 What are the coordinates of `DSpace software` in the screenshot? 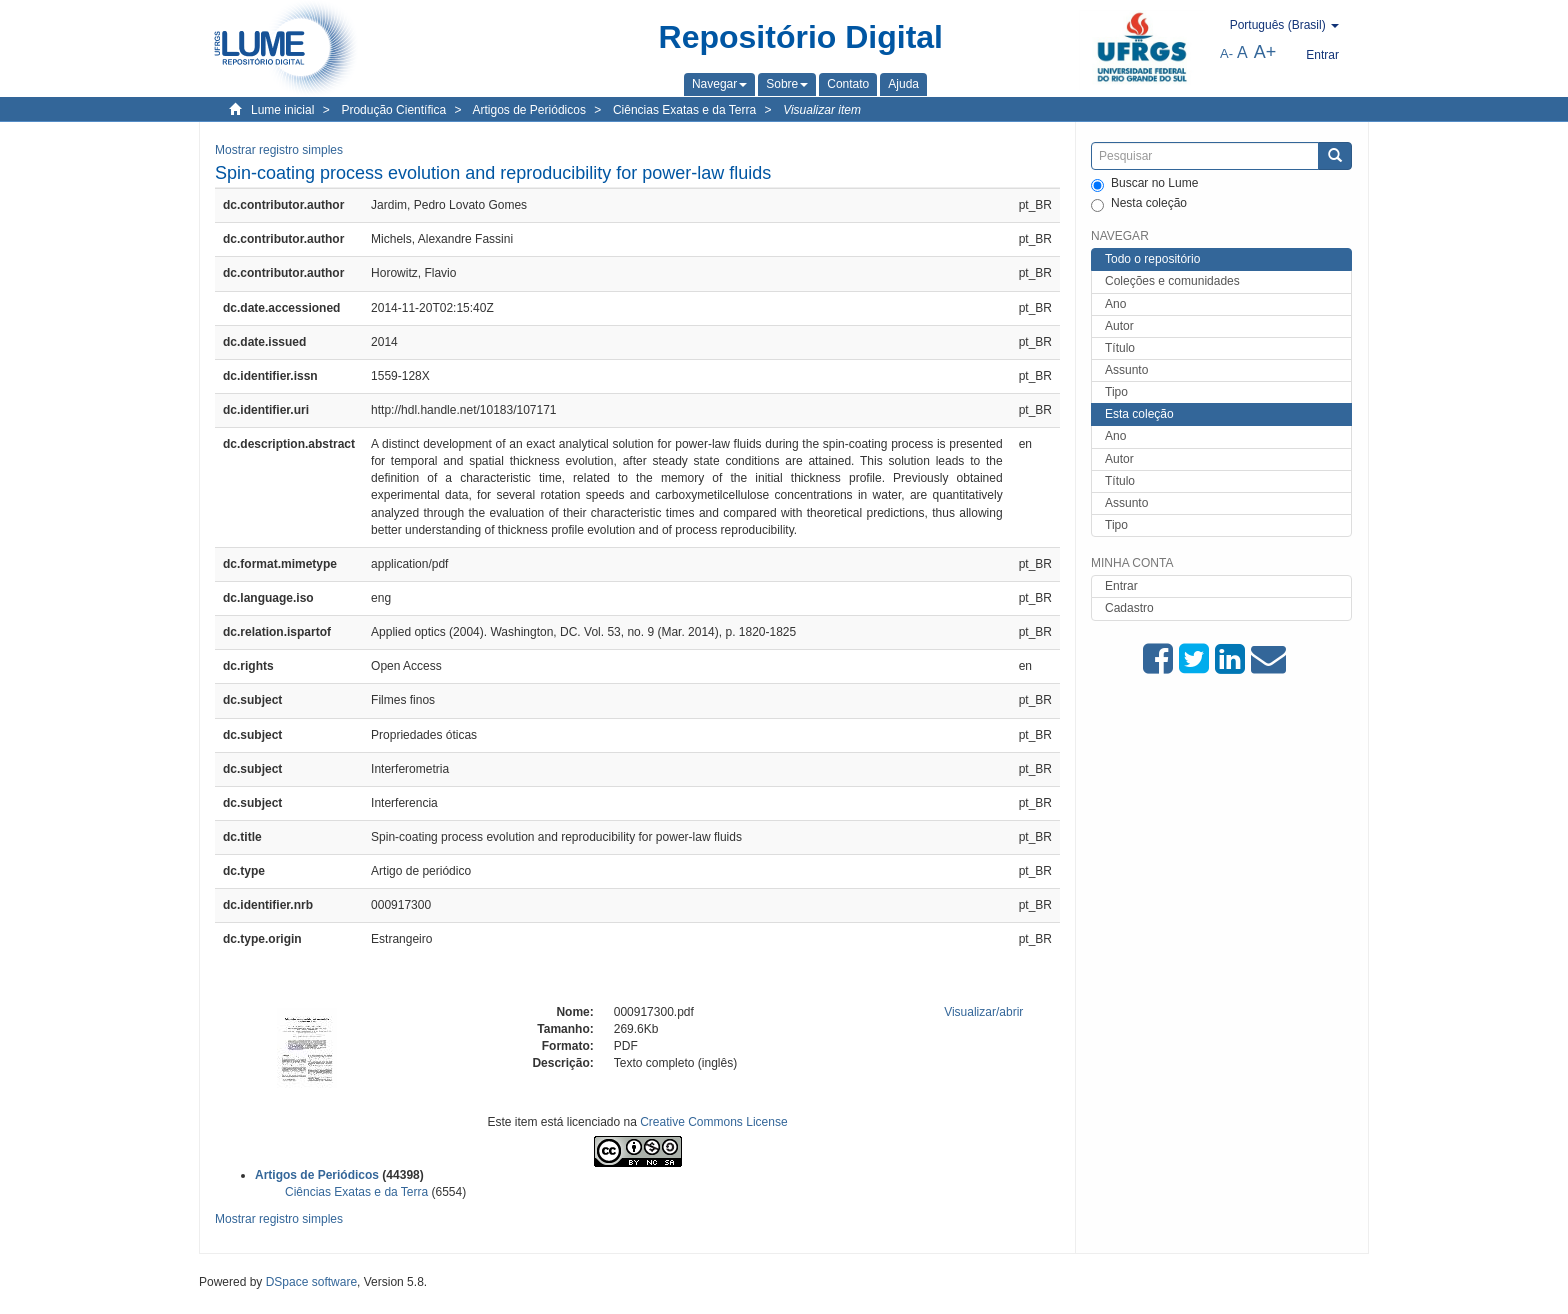 It's located at (311, 1282).